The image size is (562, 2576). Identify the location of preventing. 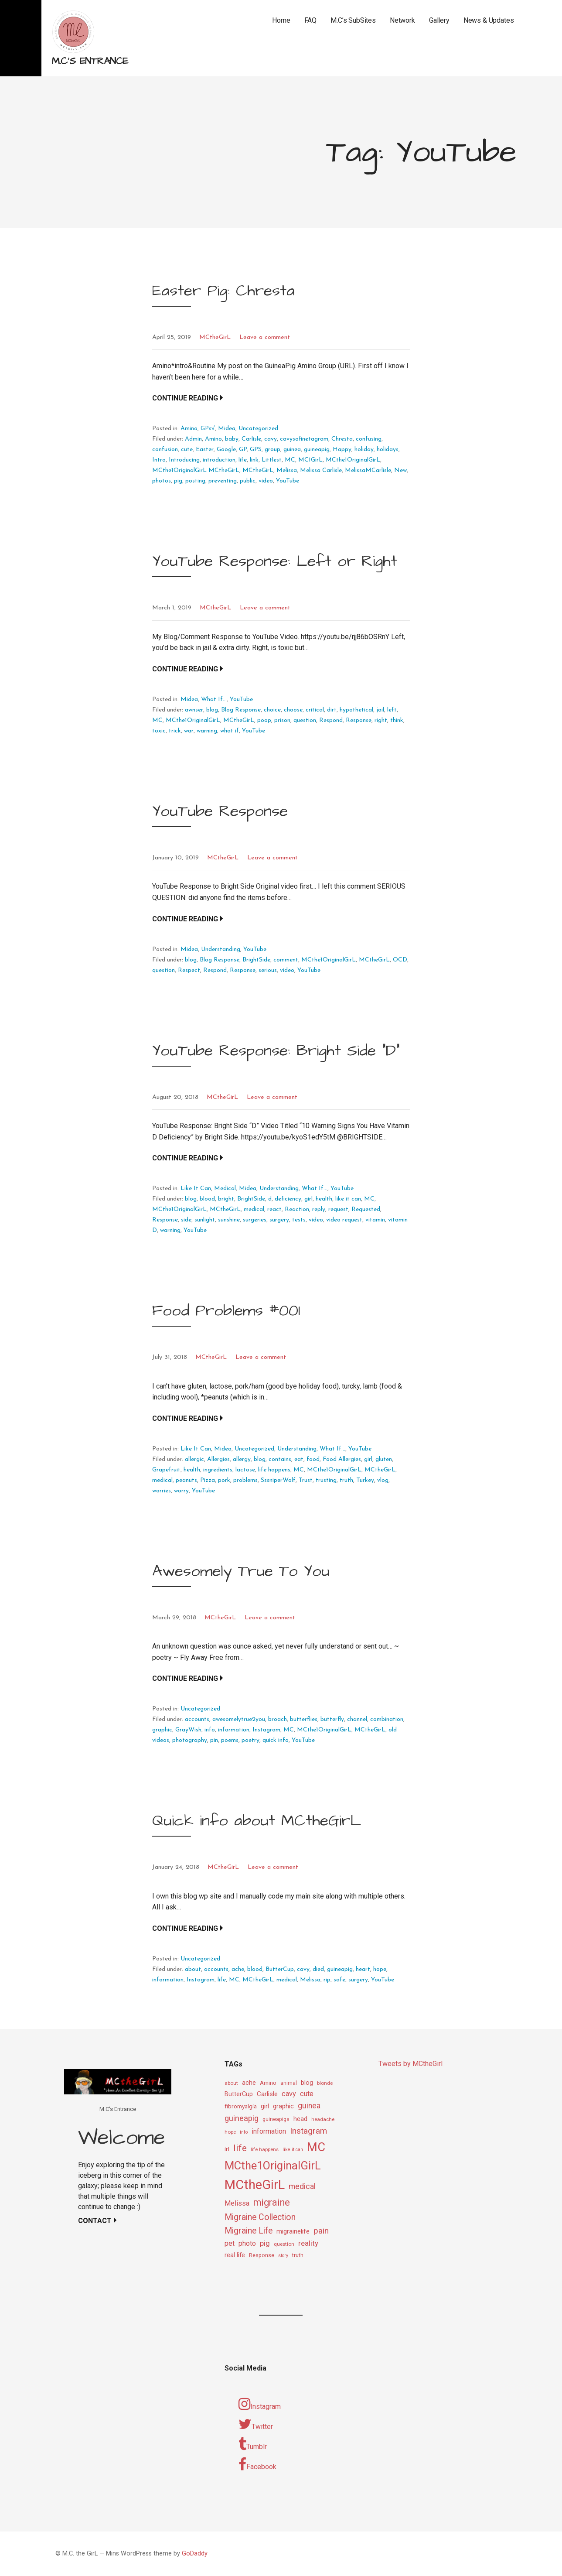
(222, 481).